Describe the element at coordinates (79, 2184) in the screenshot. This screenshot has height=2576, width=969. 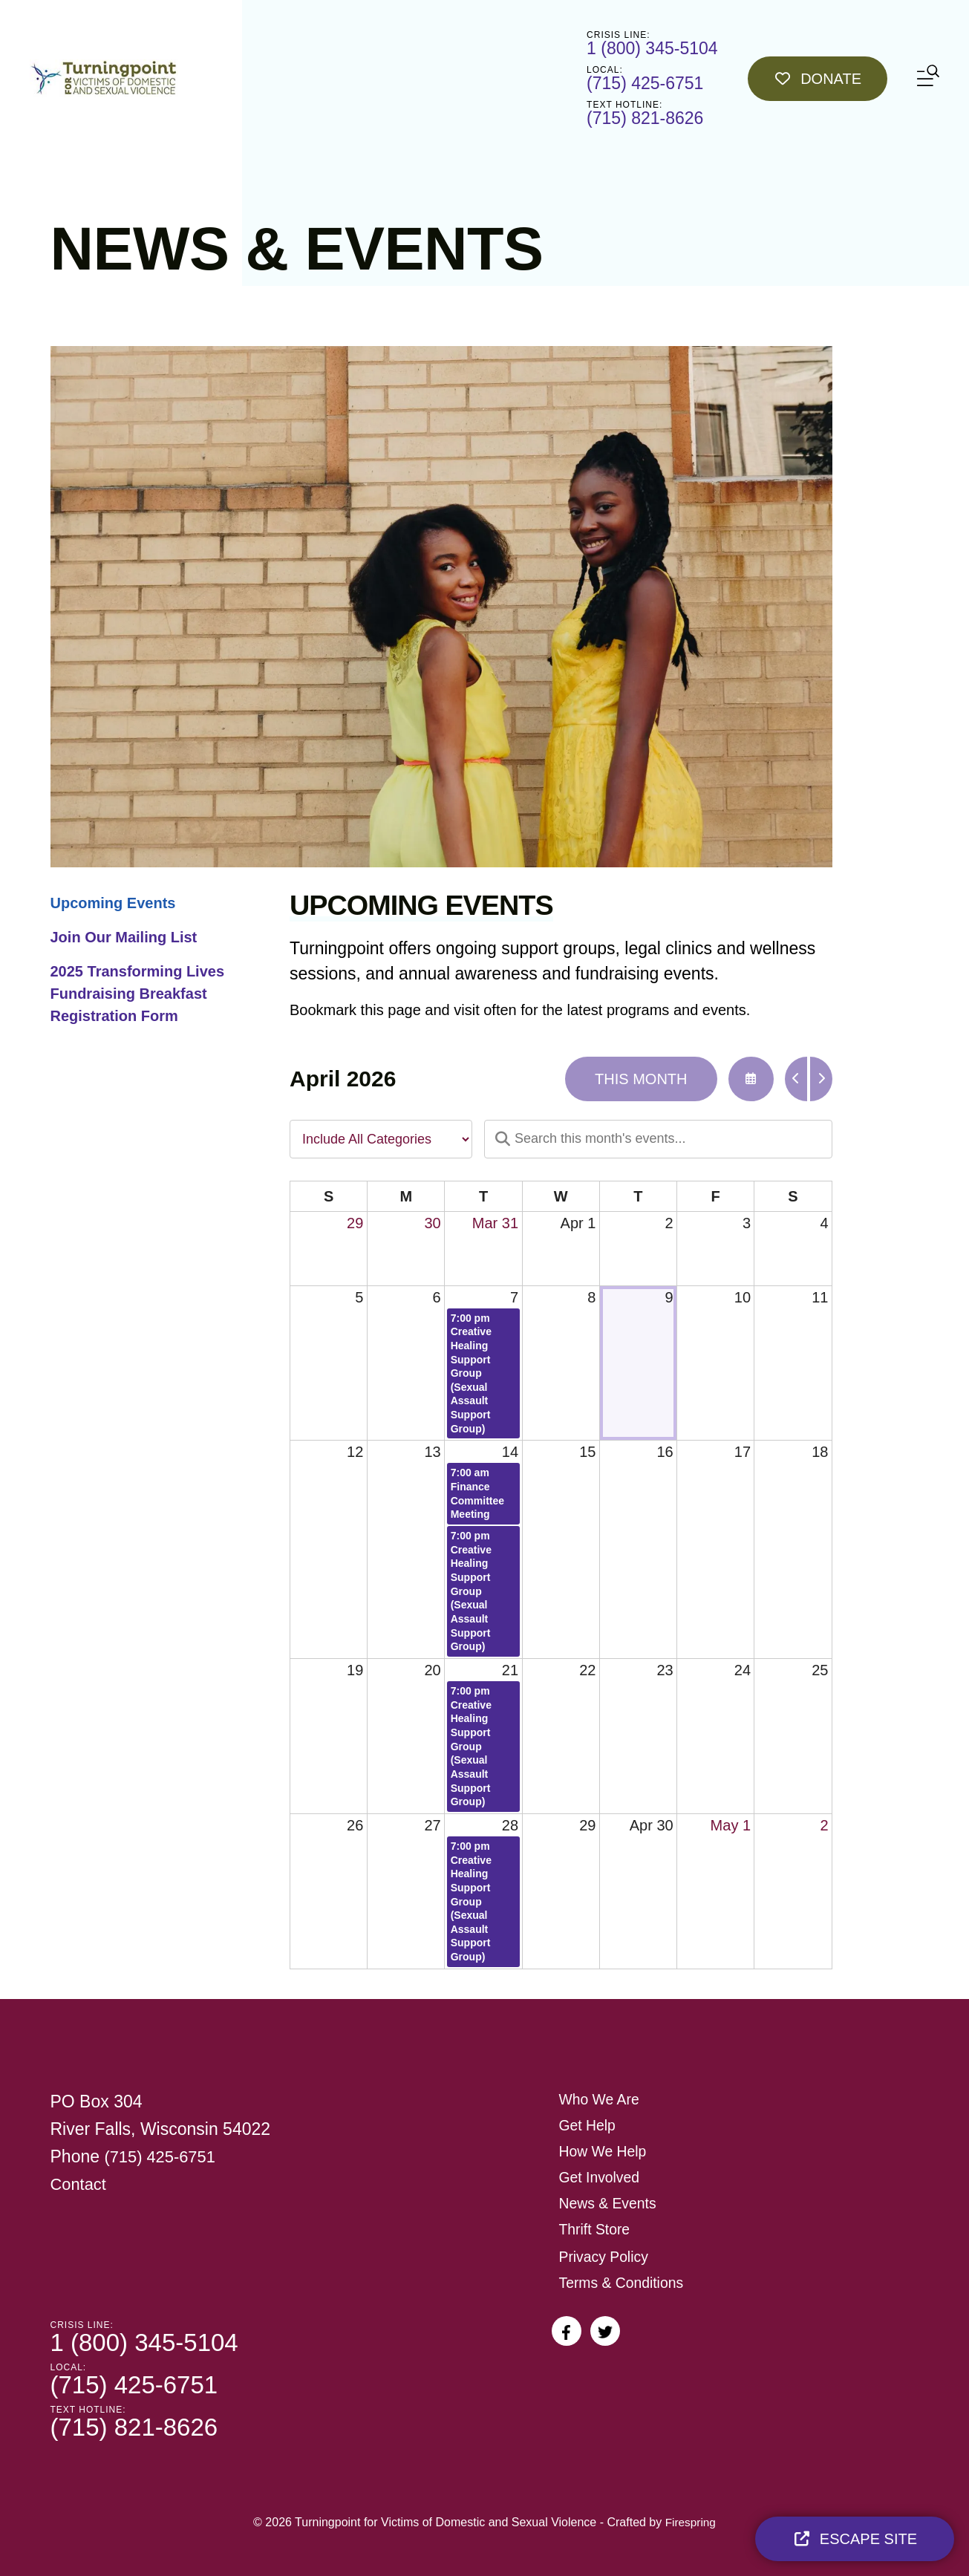
I see `Contact` at that location.